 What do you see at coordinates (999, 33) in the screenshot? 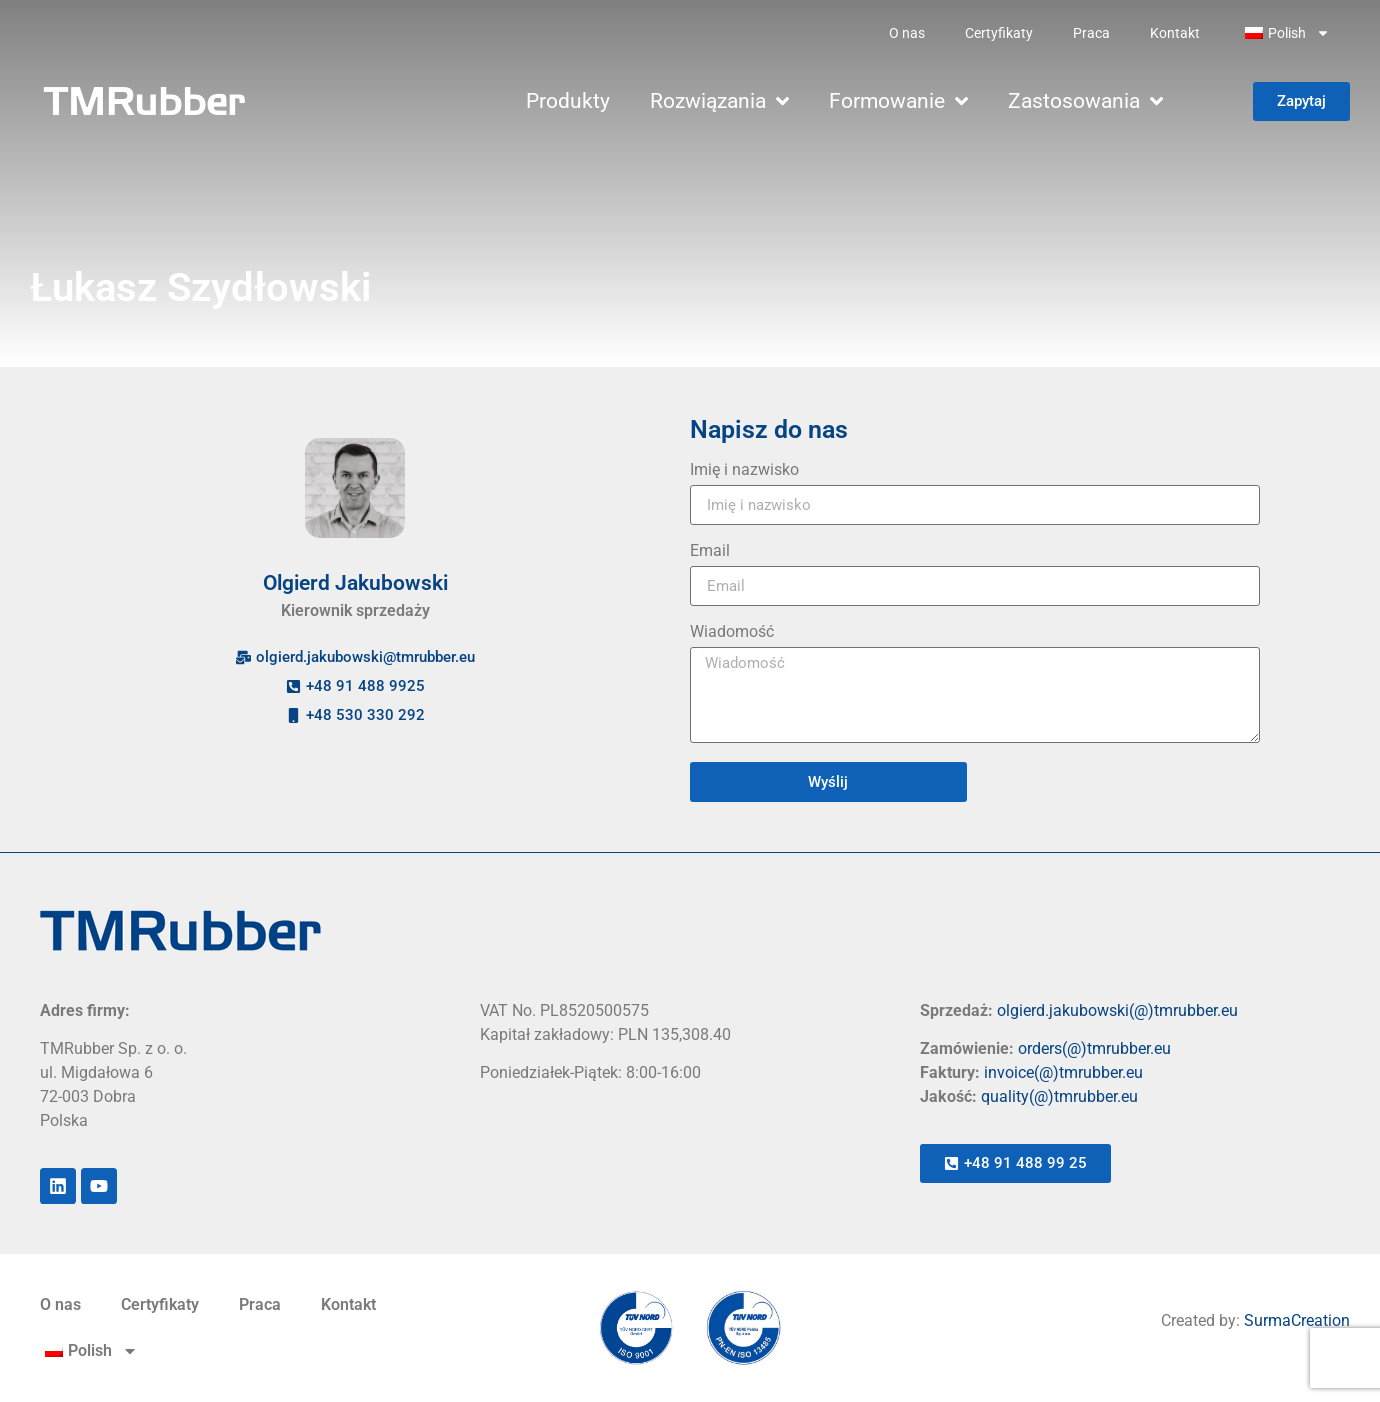
I see `Certyfikaty` at bounding box center [999, 33].